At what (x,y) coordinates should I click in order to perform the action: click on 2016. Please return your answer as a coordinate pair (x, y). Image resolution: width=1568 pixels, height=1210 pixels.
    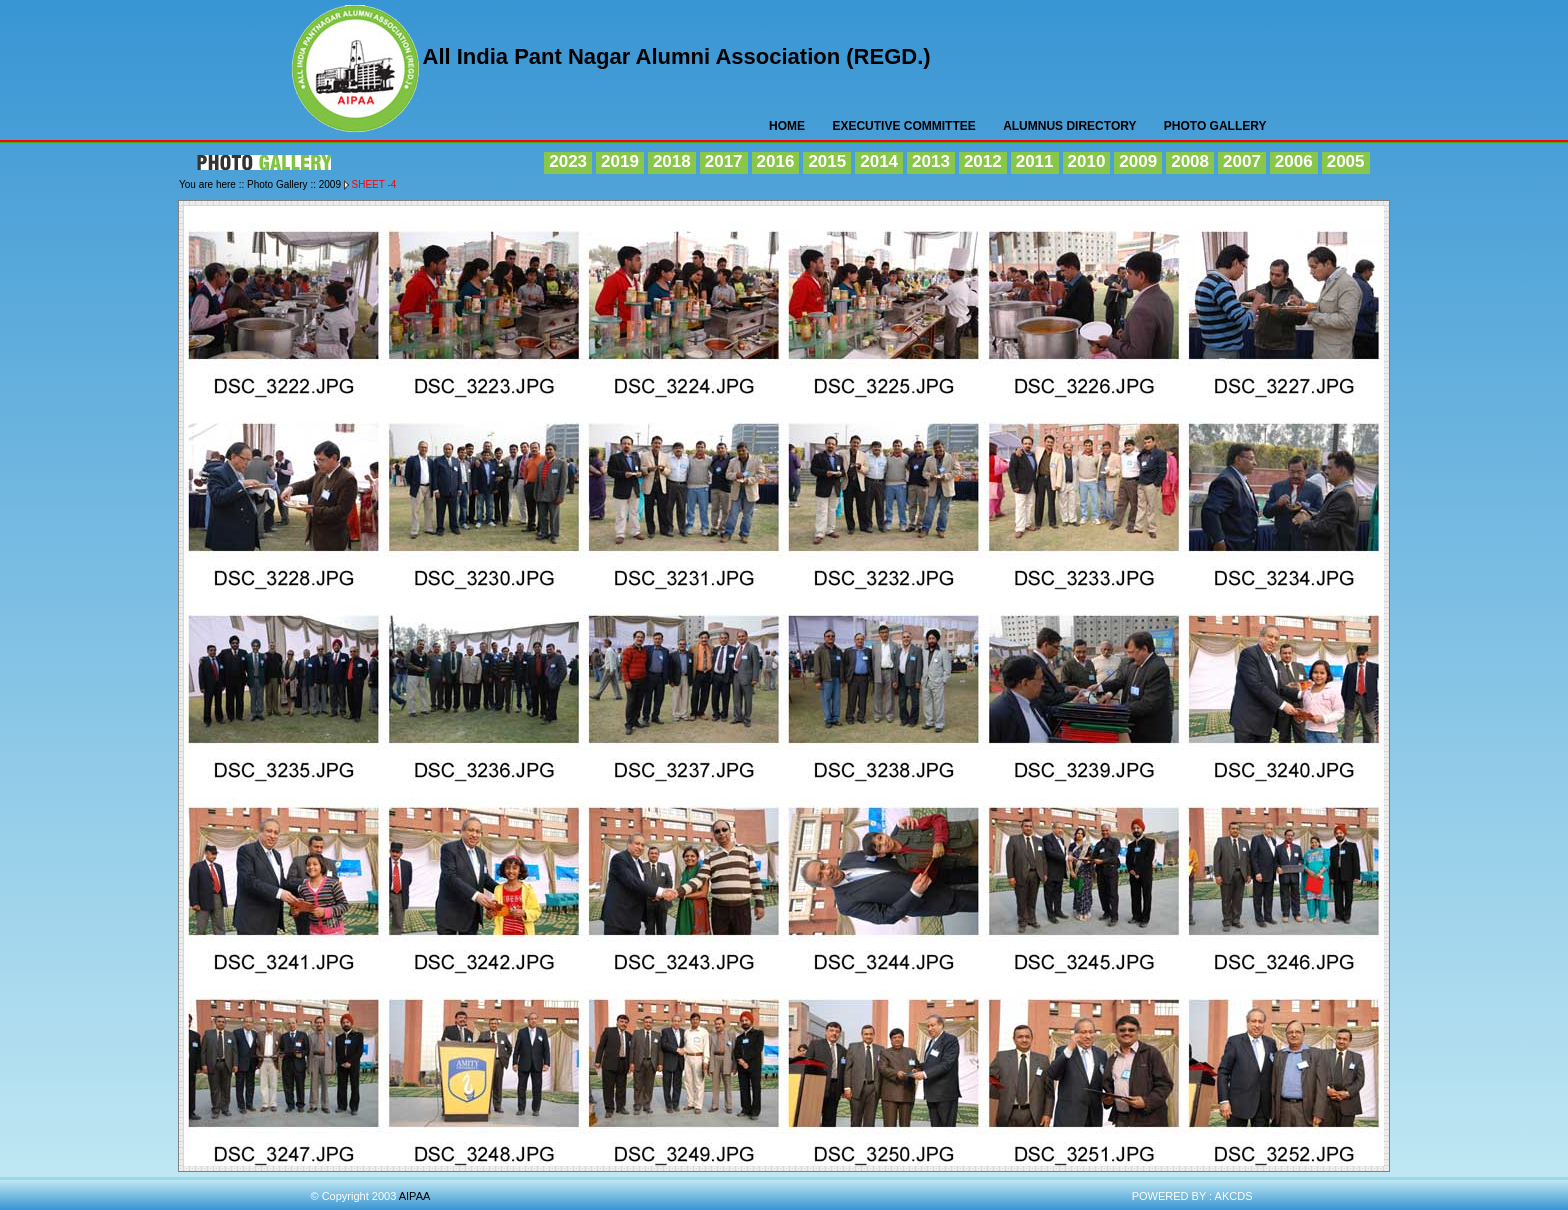
    Looking at the image, I should click on (776, 161).